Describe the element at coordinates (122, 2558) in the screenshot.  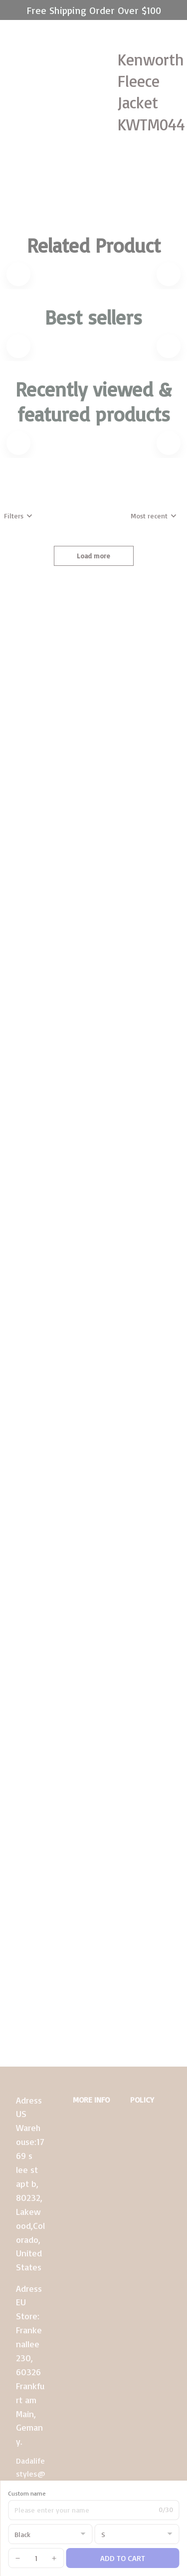
I see `Add to cart` at that location.